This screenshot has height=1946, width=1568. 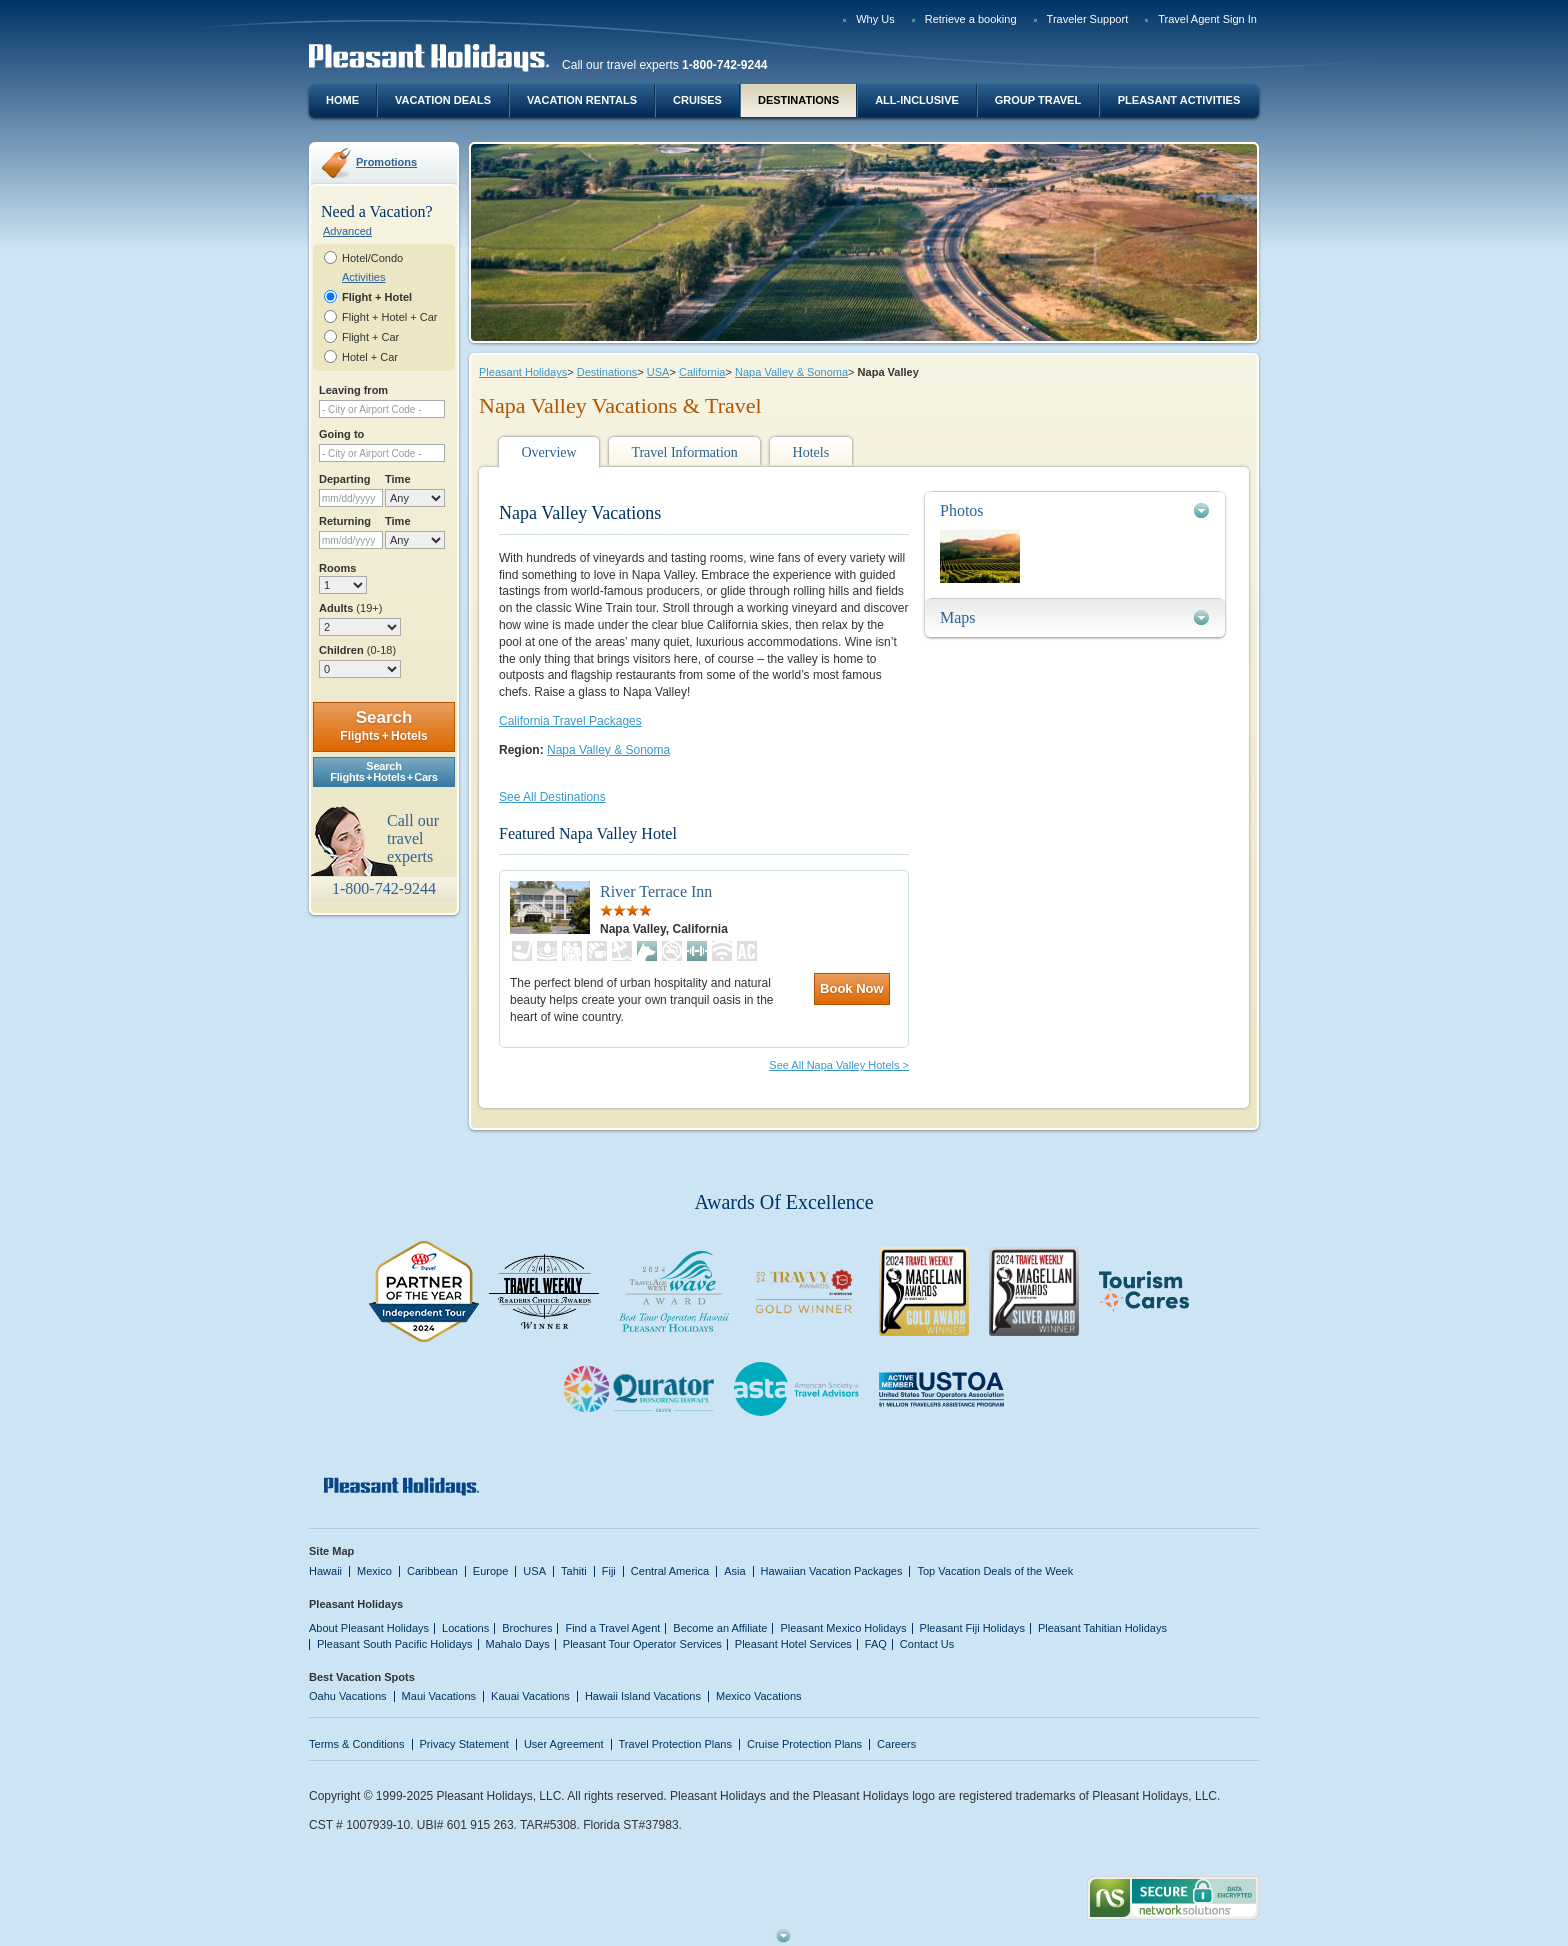 I want to click on Destinations, so click(x=798, y=100).